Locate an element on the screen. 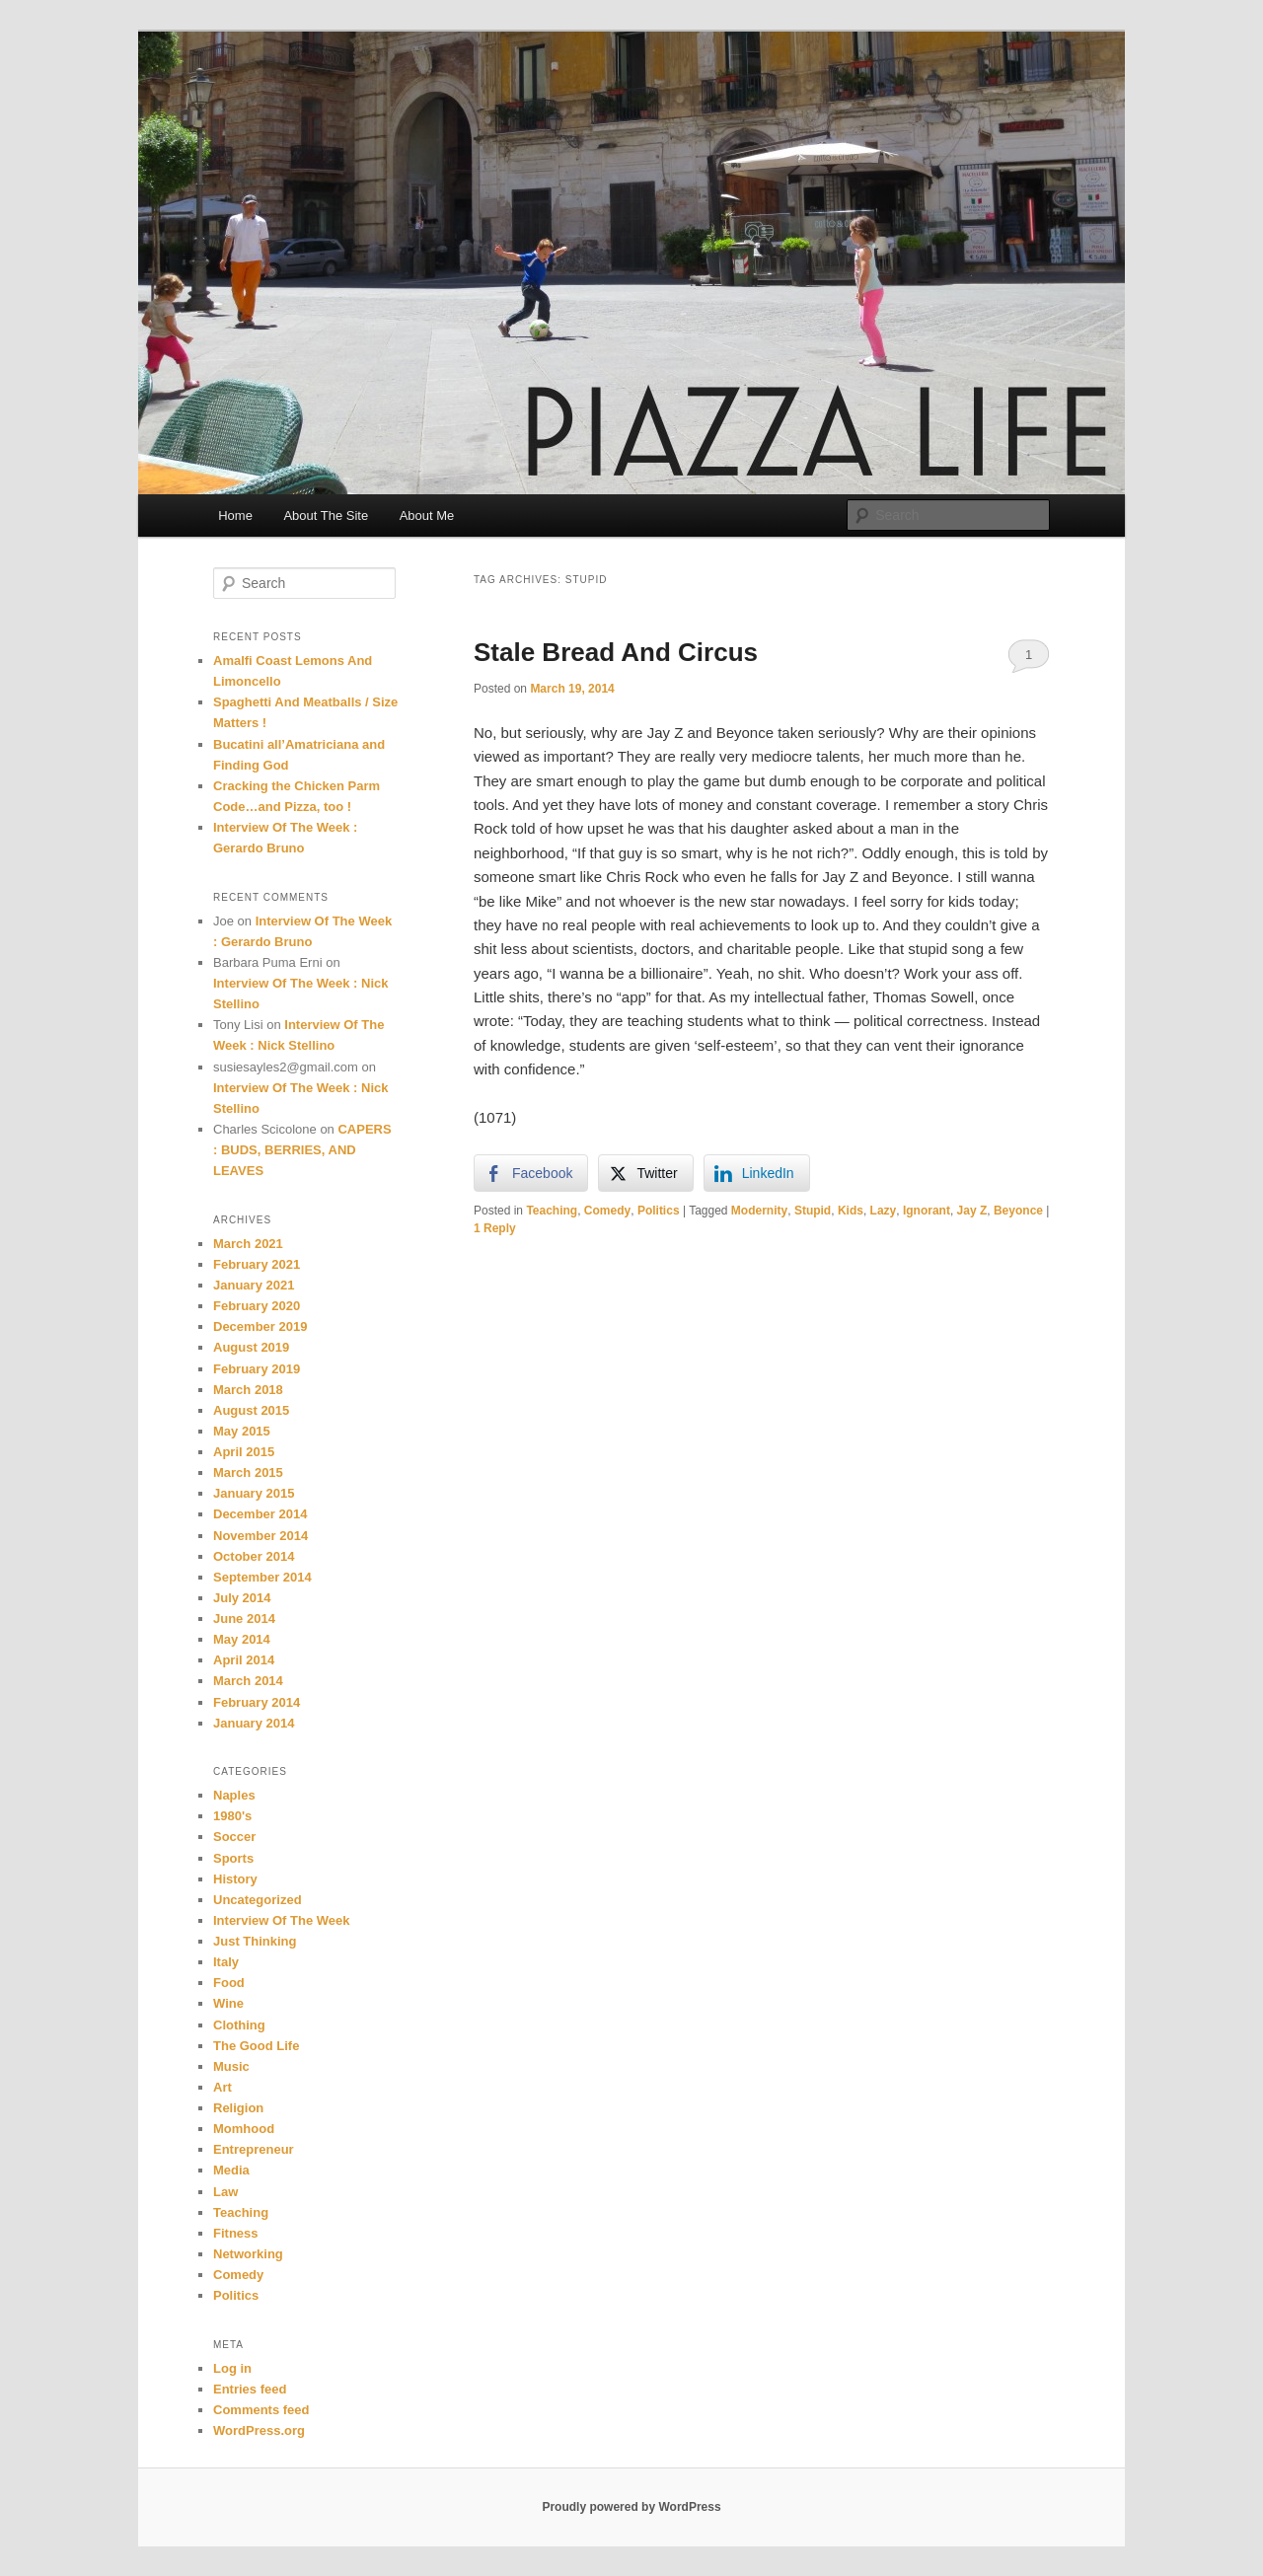 The image size is (1263, 2576). CAPERS : BUDS, BERRIES, AND LEAVES is located at coordinates (302, 1150).